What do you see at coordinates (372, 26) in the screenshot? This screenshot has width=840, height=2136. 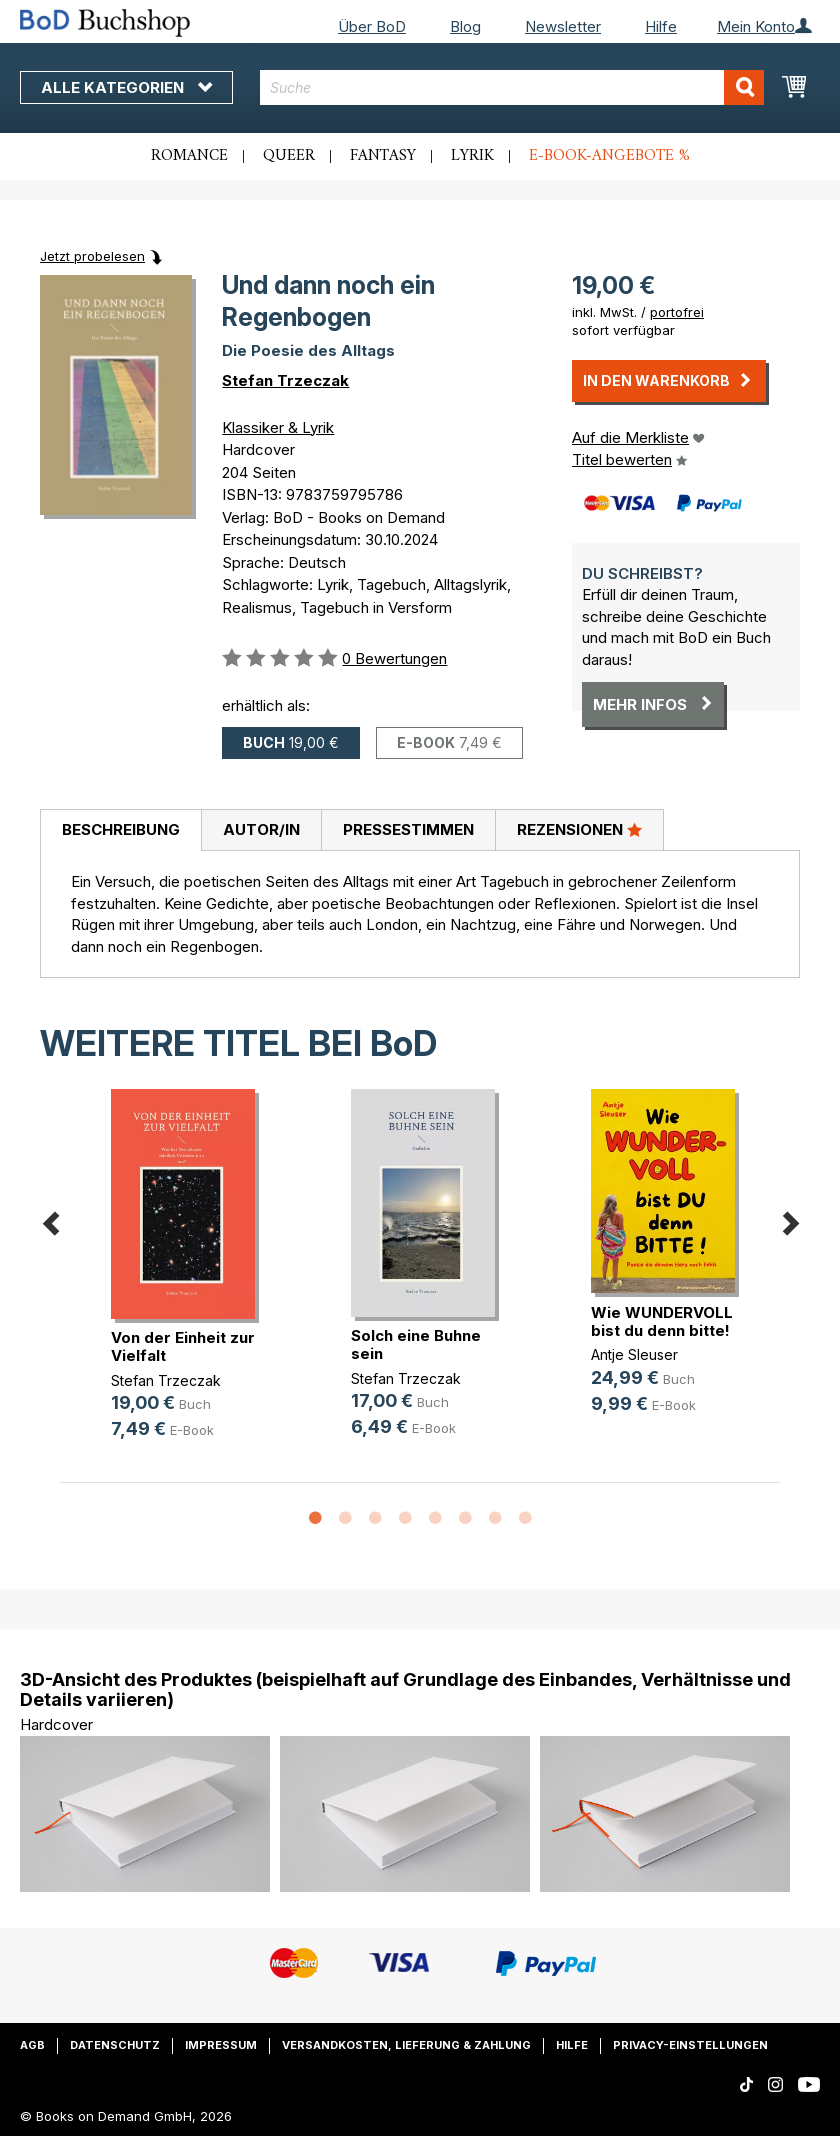 I see `Über BoD` at bounding box center [372, 26].